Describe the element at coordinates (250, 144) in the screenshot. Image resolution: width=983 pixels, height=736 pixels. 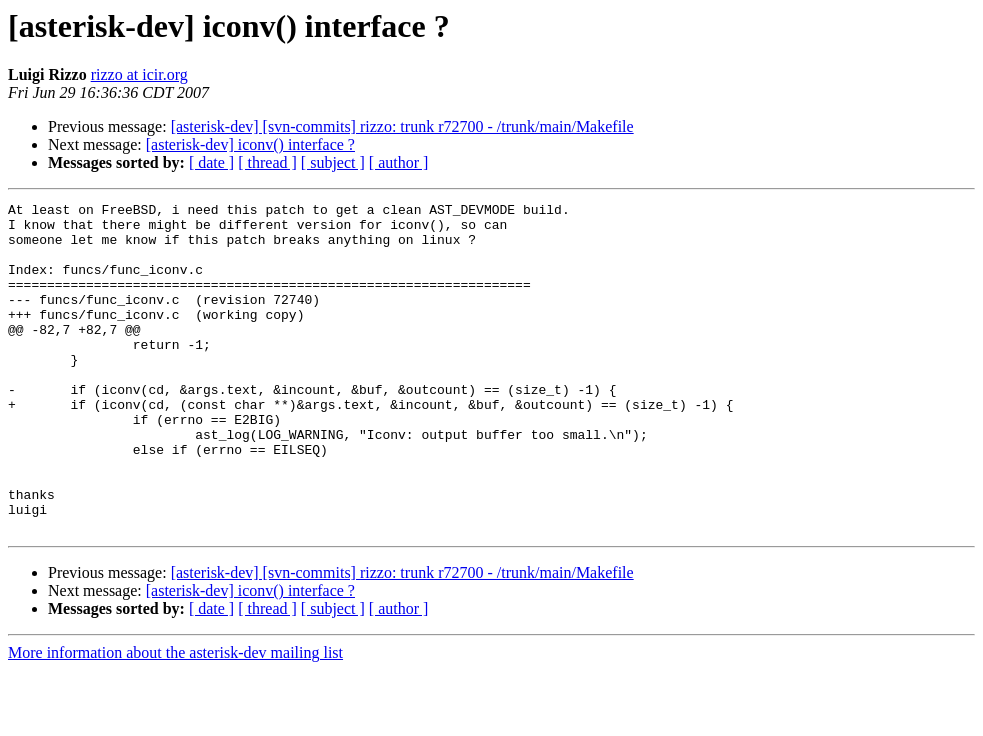
I see `[asterisk-dev] iconv() interface ?` at that location.